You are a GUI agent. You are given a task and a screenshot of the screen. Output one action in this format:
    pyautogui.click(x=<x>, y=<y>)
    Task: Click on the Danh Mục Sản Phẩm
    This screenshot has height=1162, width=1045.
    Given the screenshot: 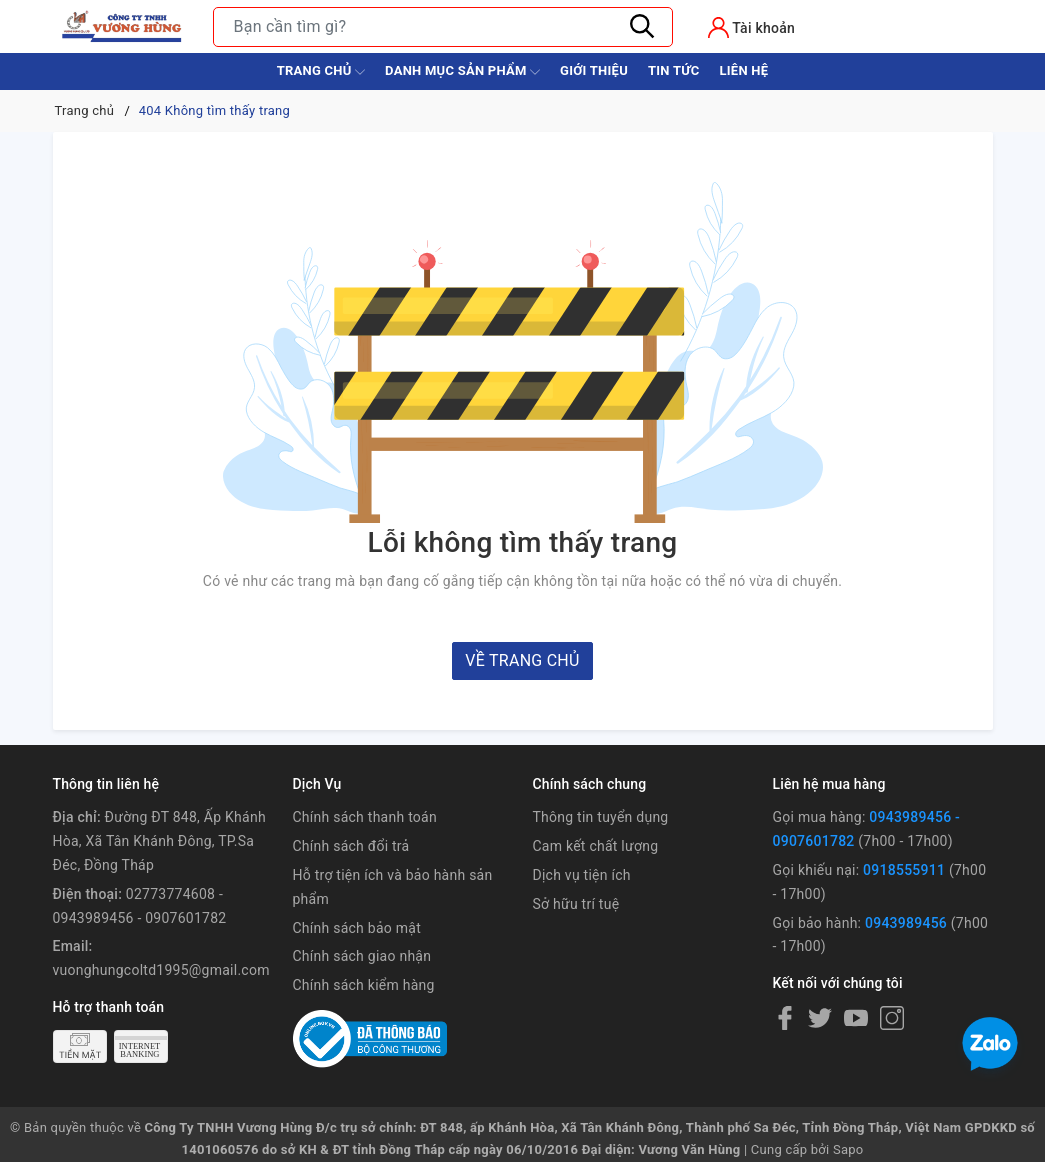 What is the action you would take?
    pyautogui.click(x=462, y=72)
    